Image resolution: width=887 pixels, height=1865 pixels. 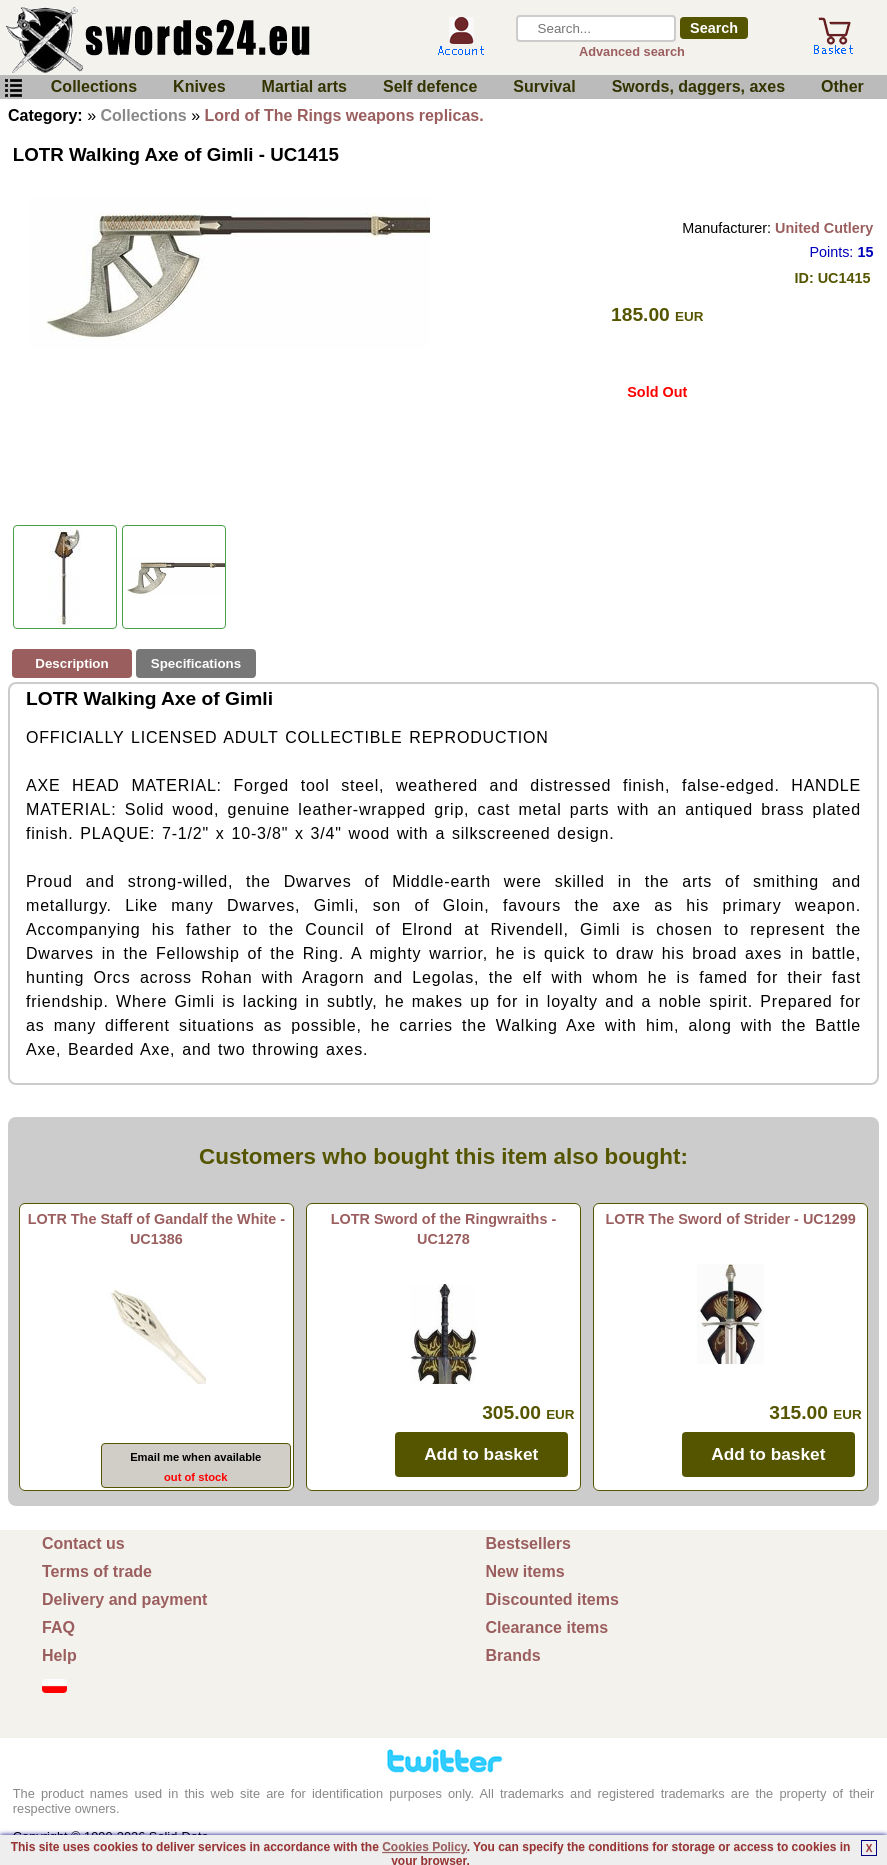 What do you see at coordinates (59, 1655) in the screenshot?
I see `Help` at bounding box center [59, 1655].